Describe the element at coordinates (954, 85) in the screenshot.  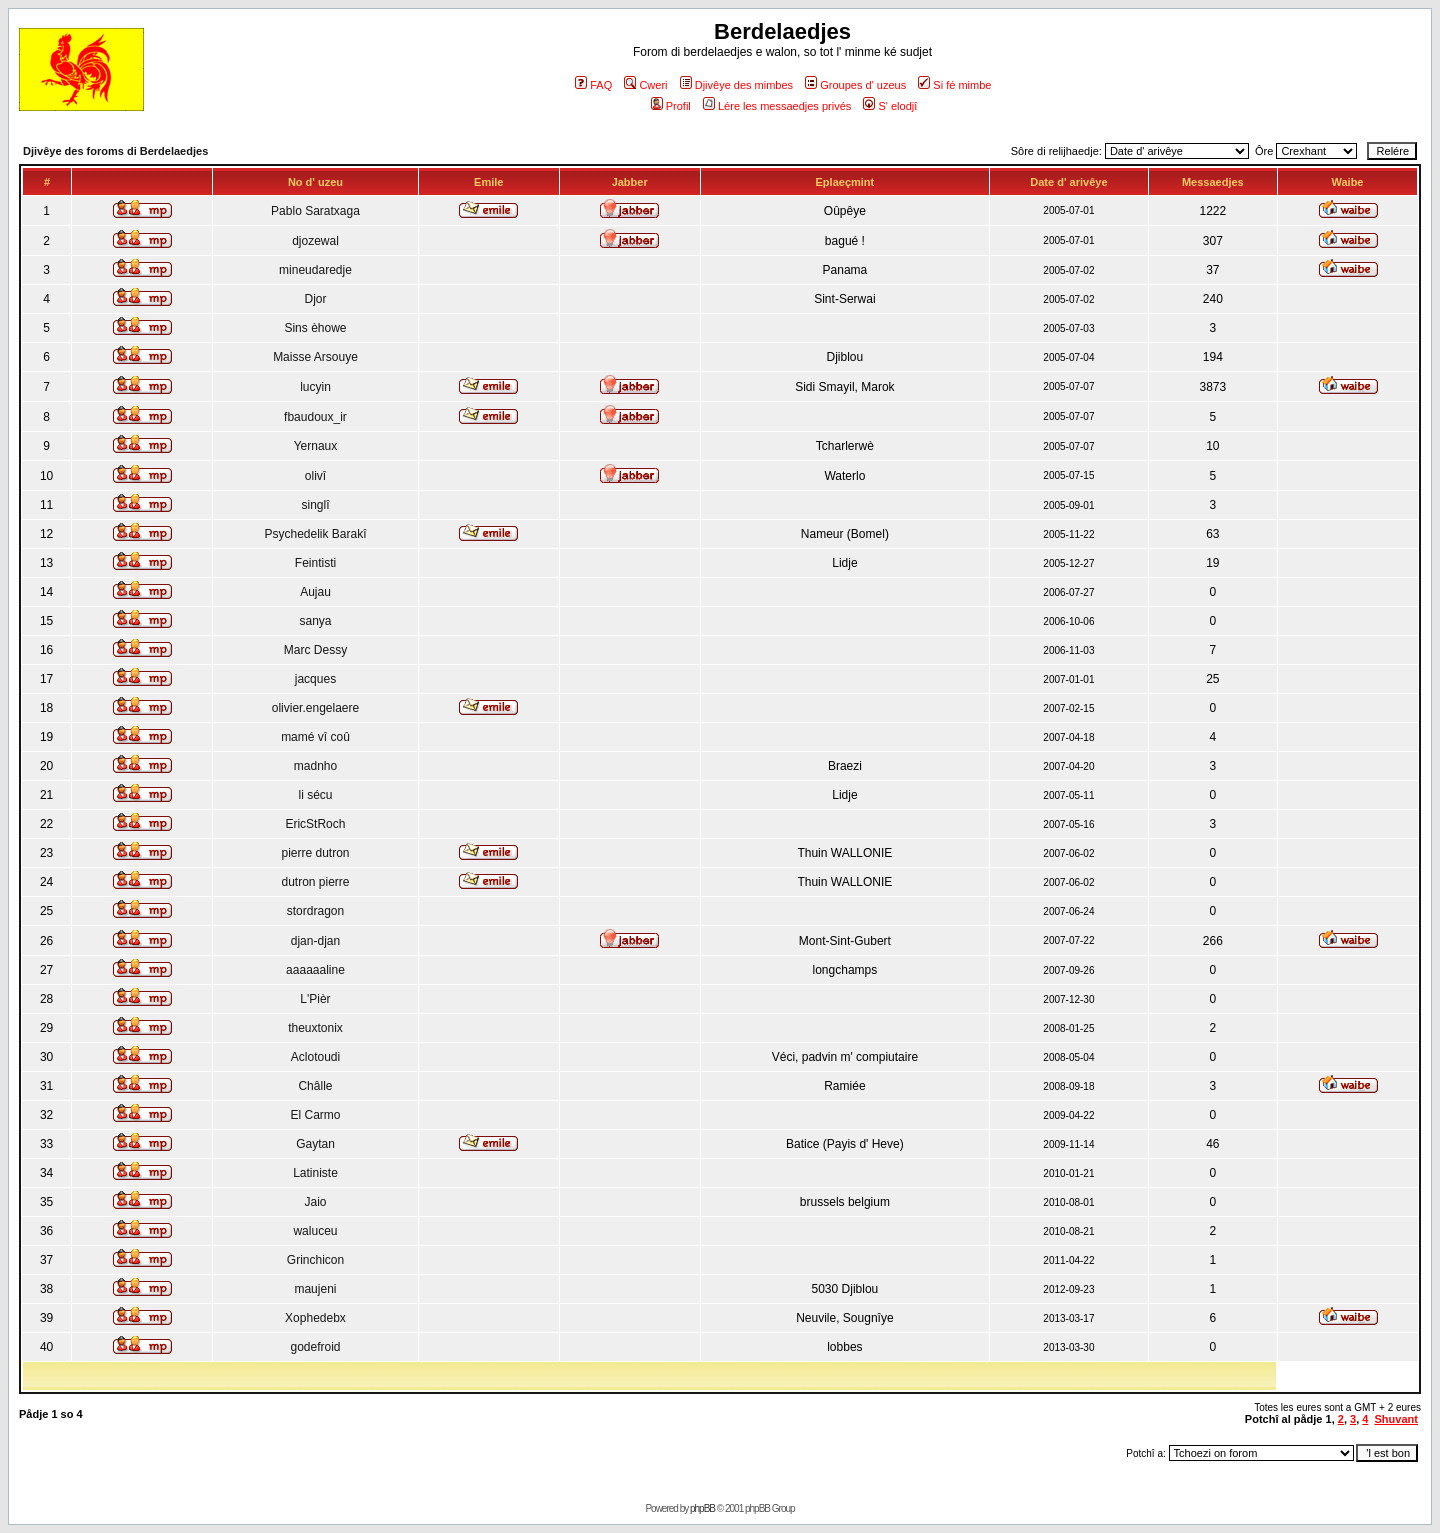
I see `Si fé mimbe` at that location.